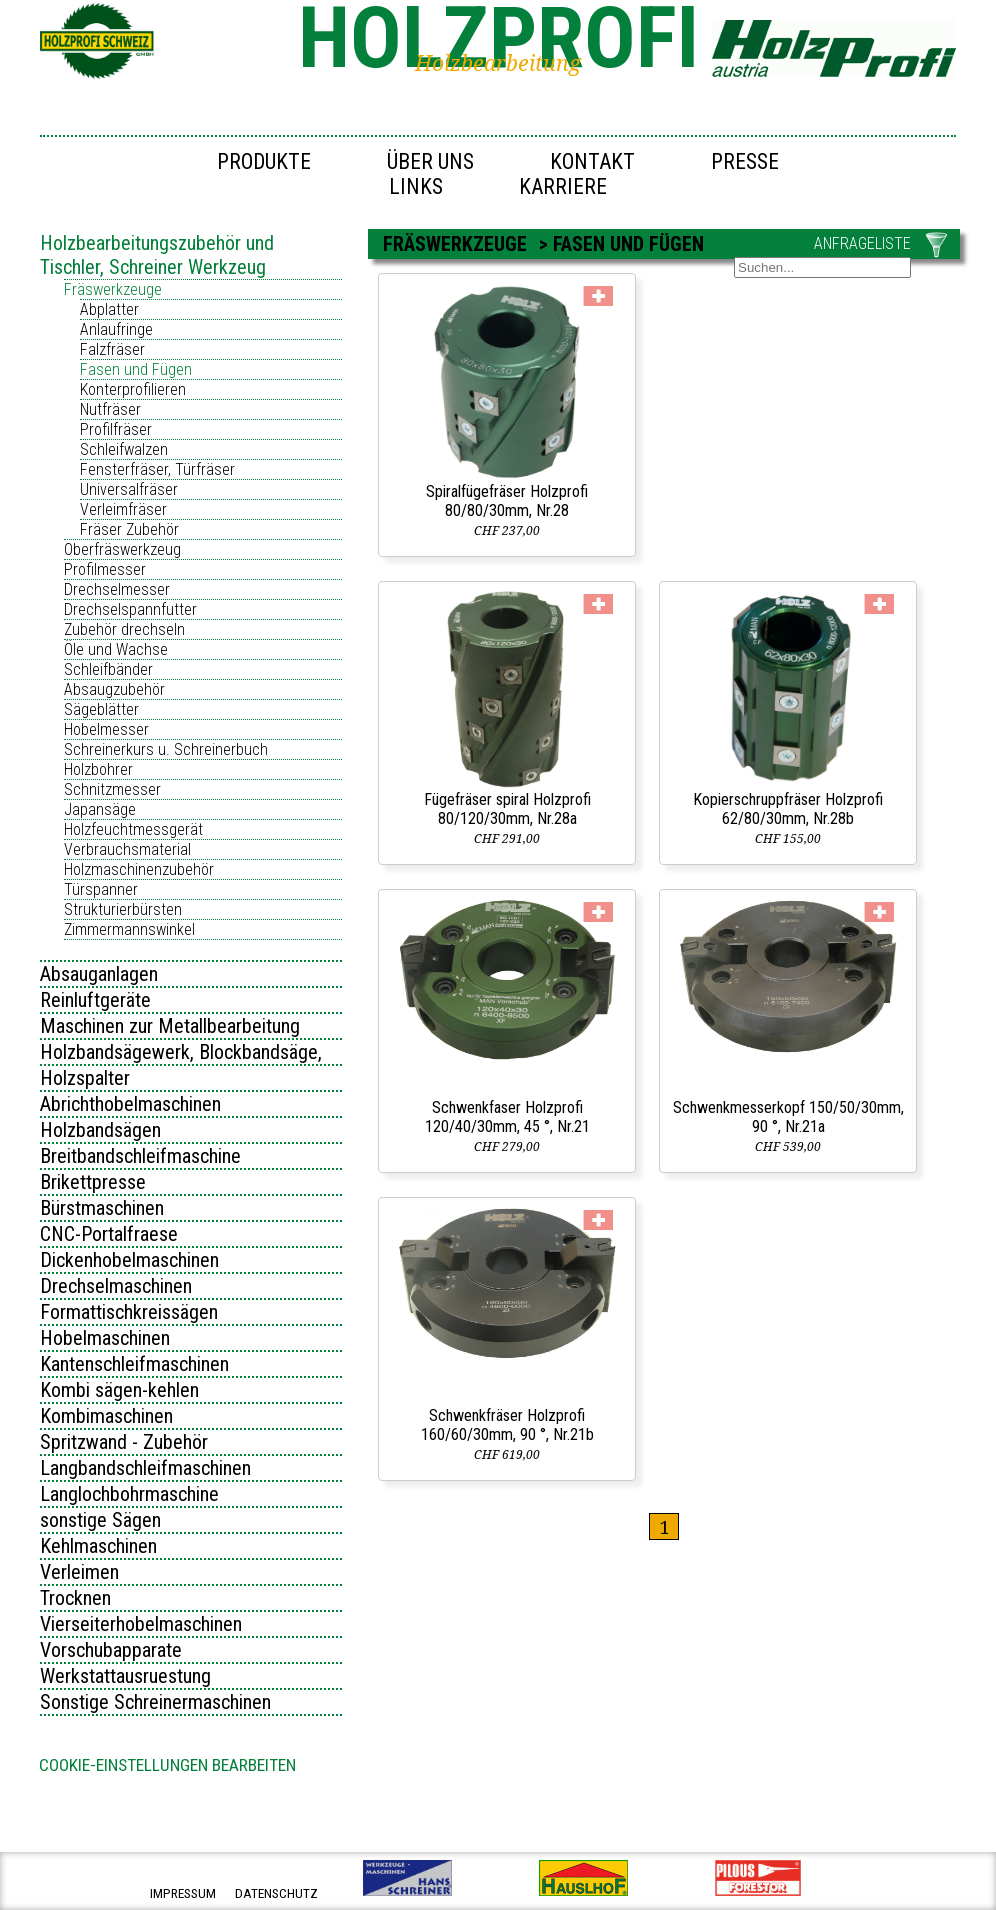  I want to click on Falzfräser, so click(112, 349).